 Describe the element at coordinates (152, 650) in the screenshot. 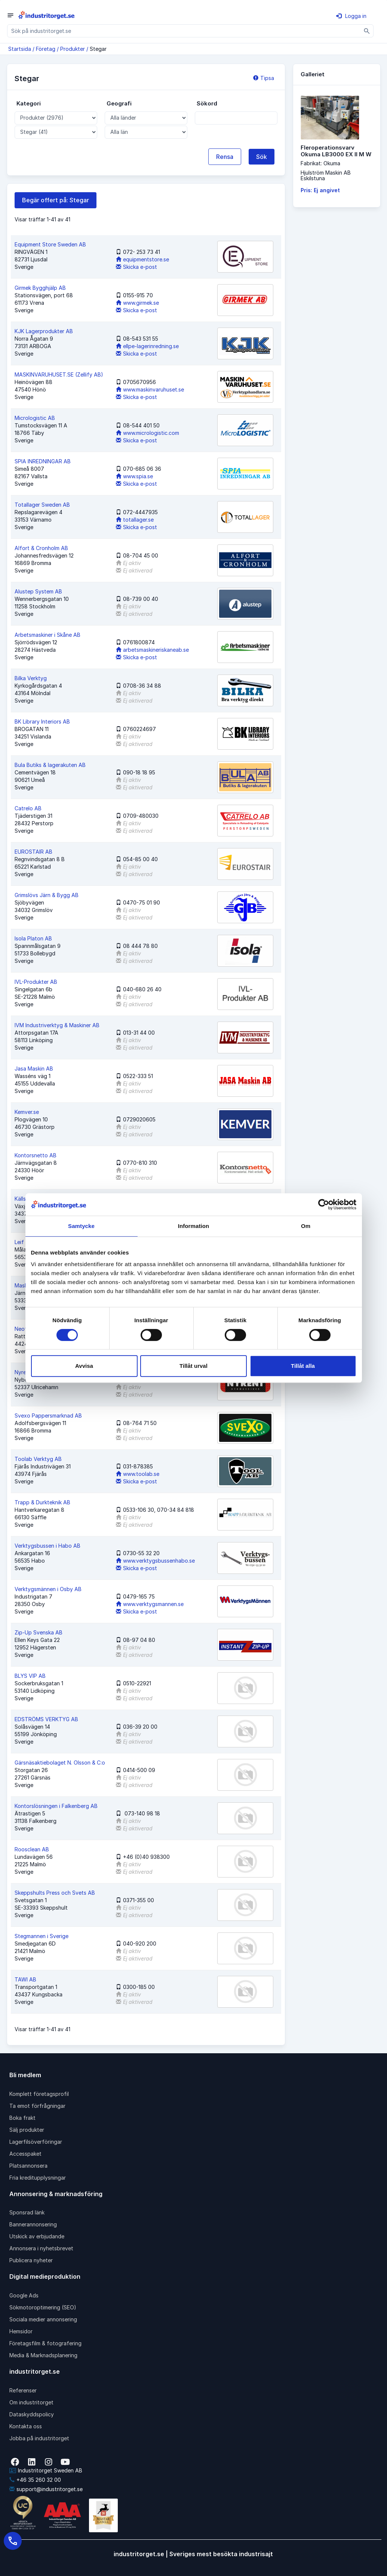

I see `arbetsmaskineriskaneab.se` at that location.